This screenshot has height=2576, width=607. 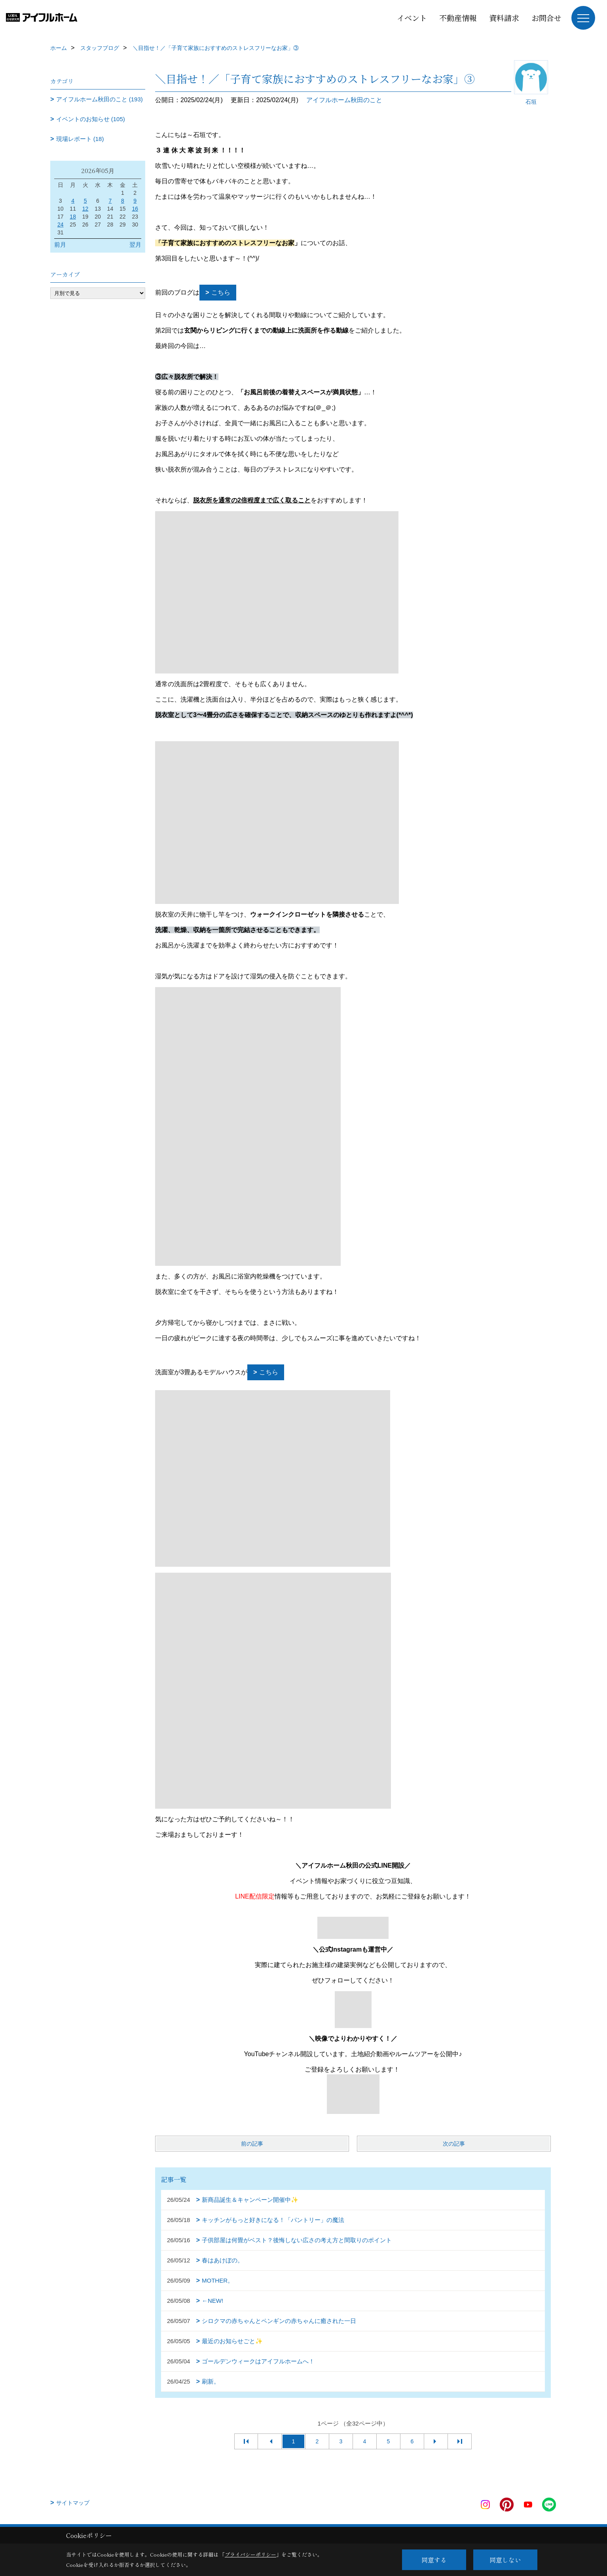 I want to click on 24, so click(x=60, y=224).